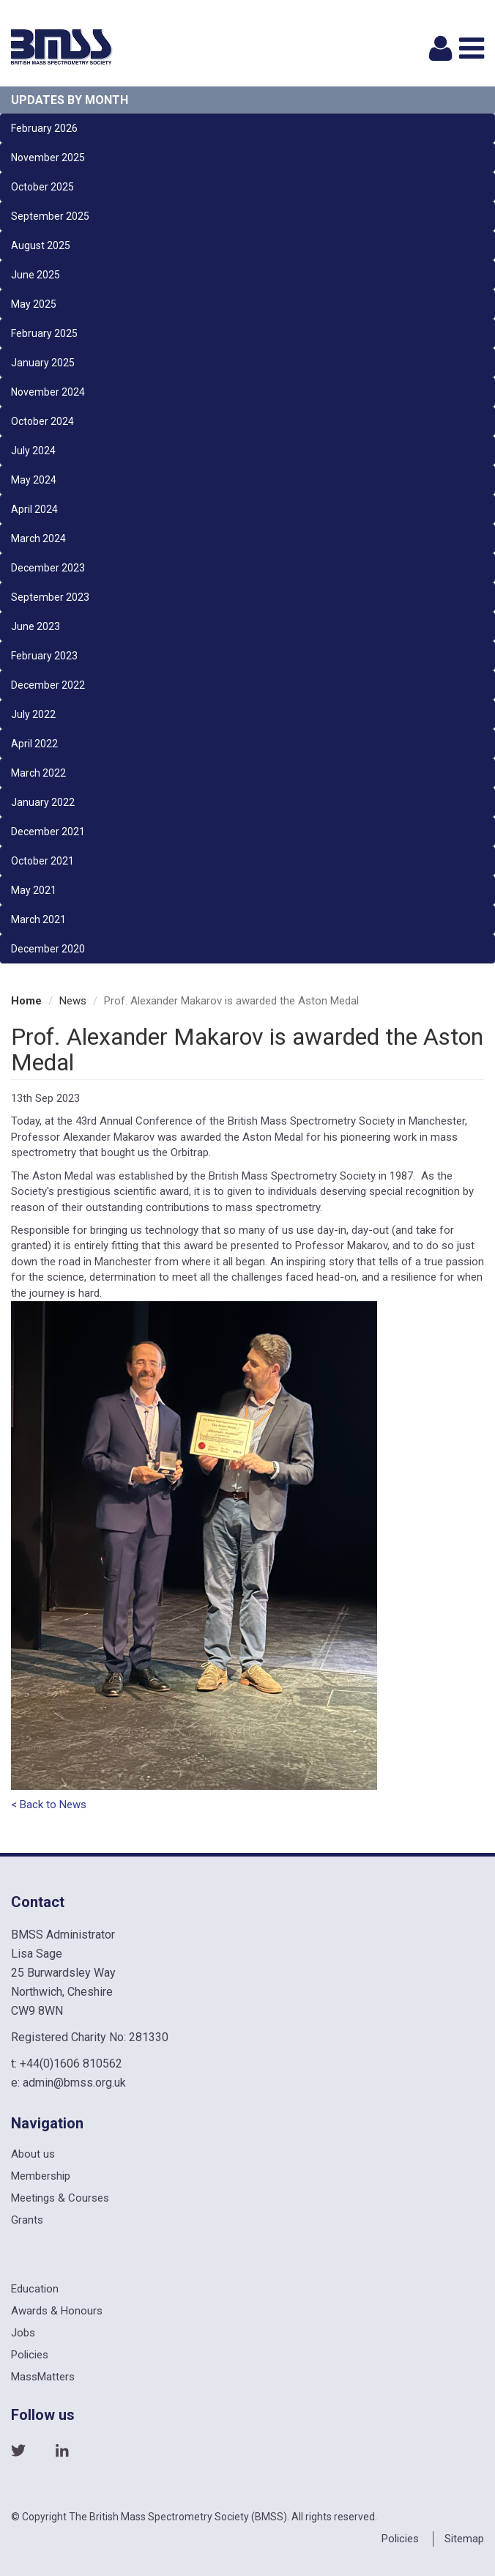 Image resolution: width=495 pixels, height=2576 pixels. What do you see at coordinates (43, 363) in the screenshot?
I see `January 2025` at bounding box center [43, 363].